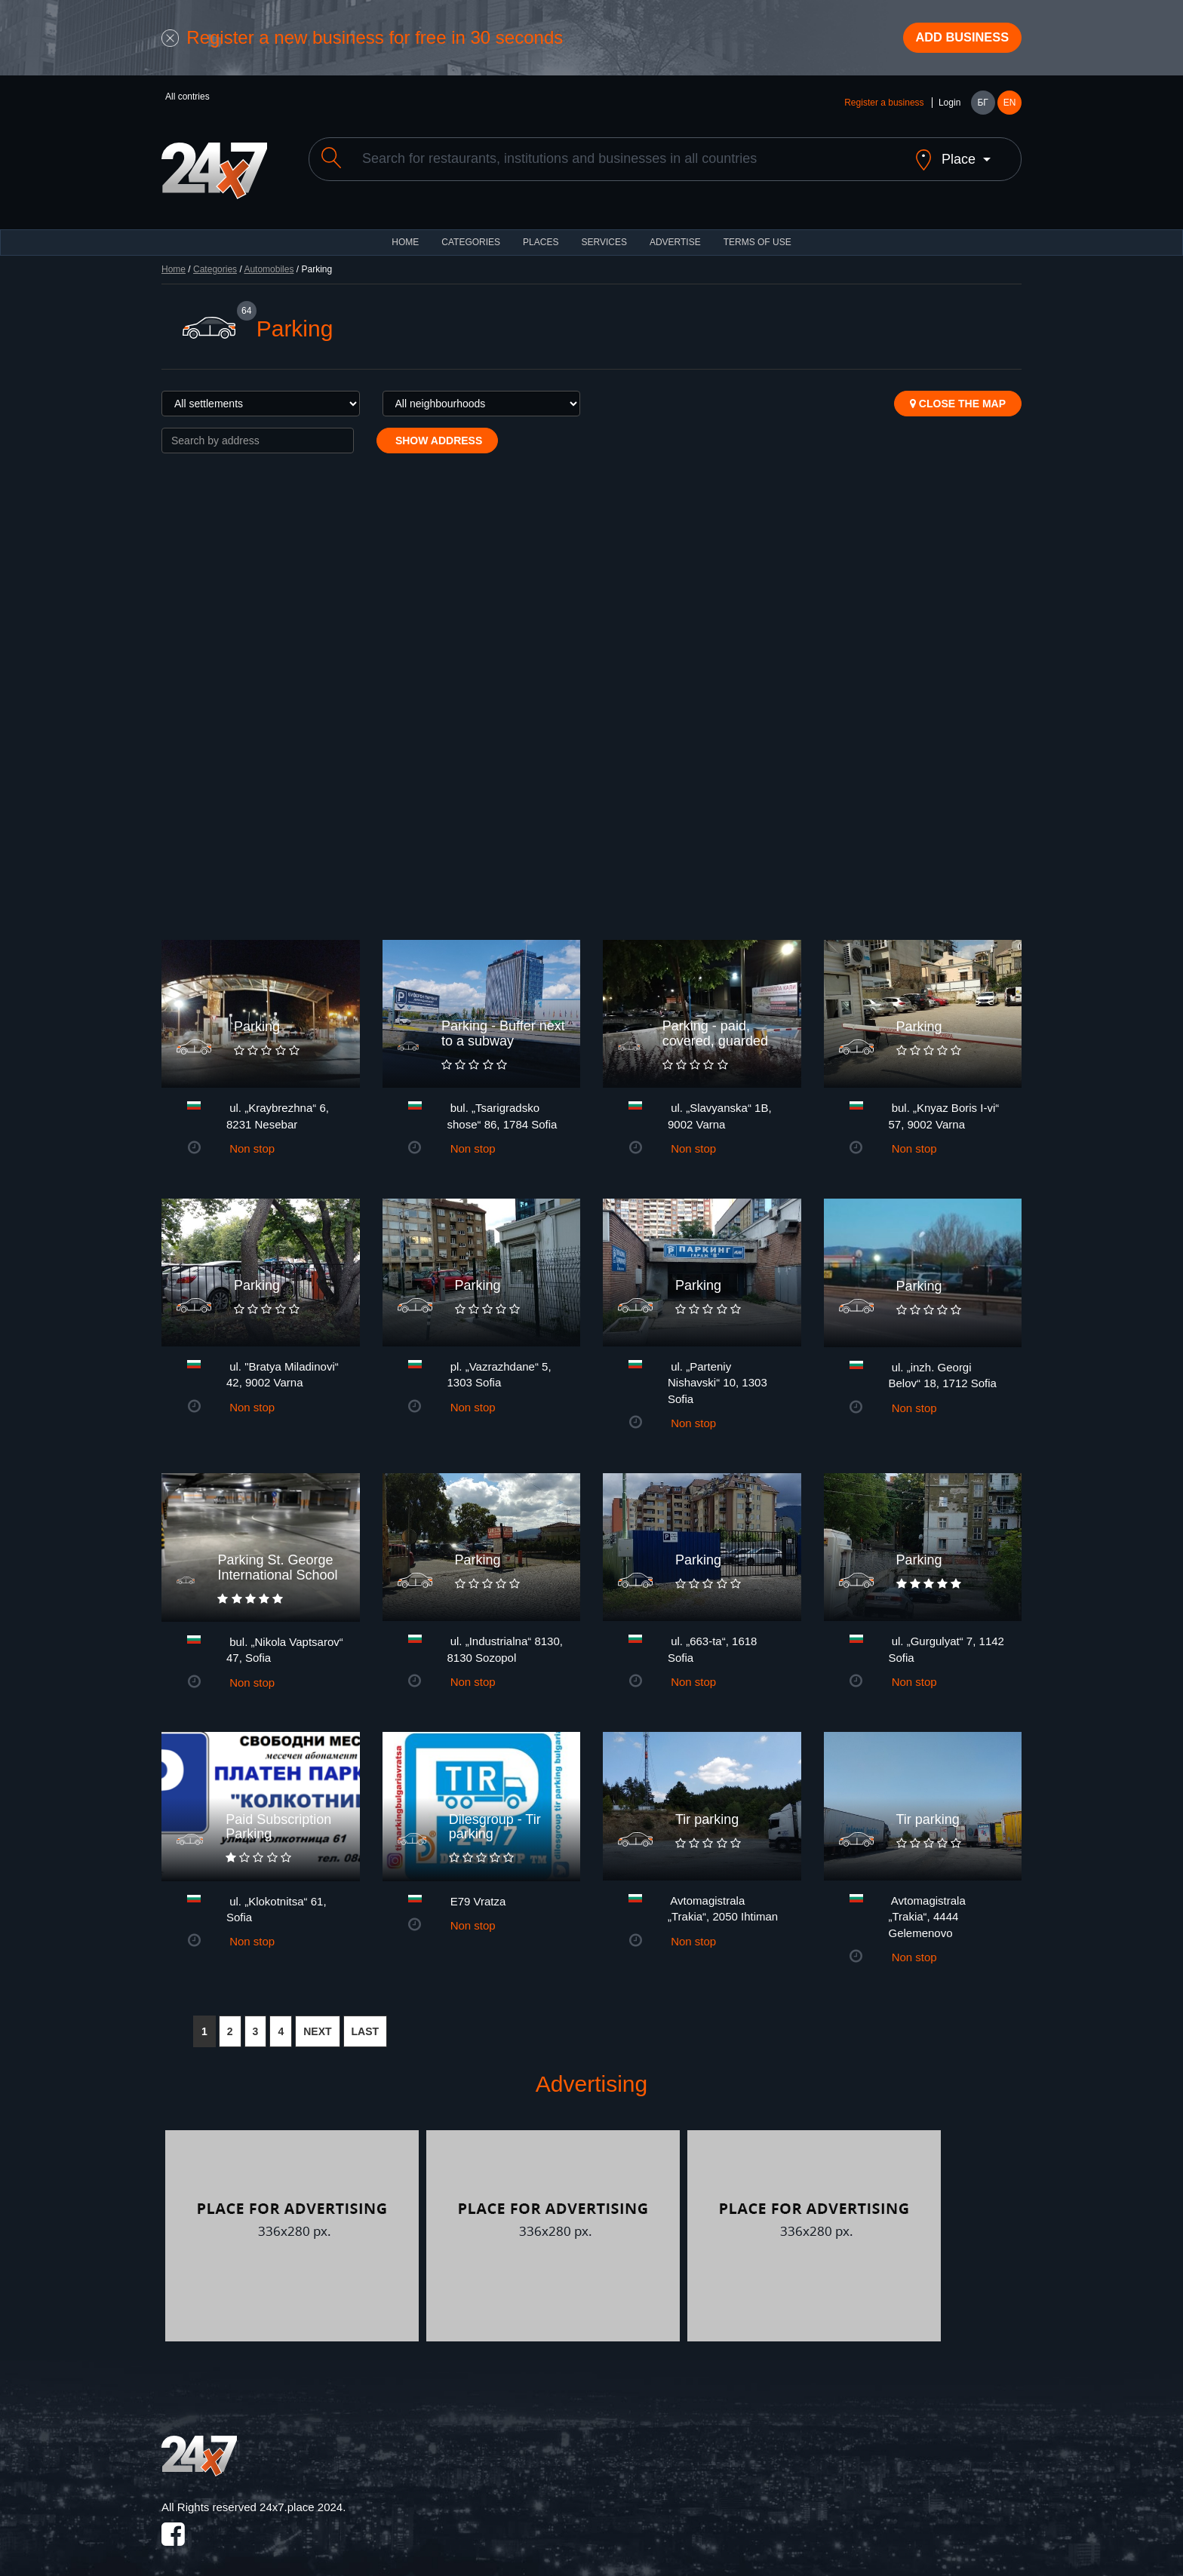  I want to click on Register a business, so click(883, 107).